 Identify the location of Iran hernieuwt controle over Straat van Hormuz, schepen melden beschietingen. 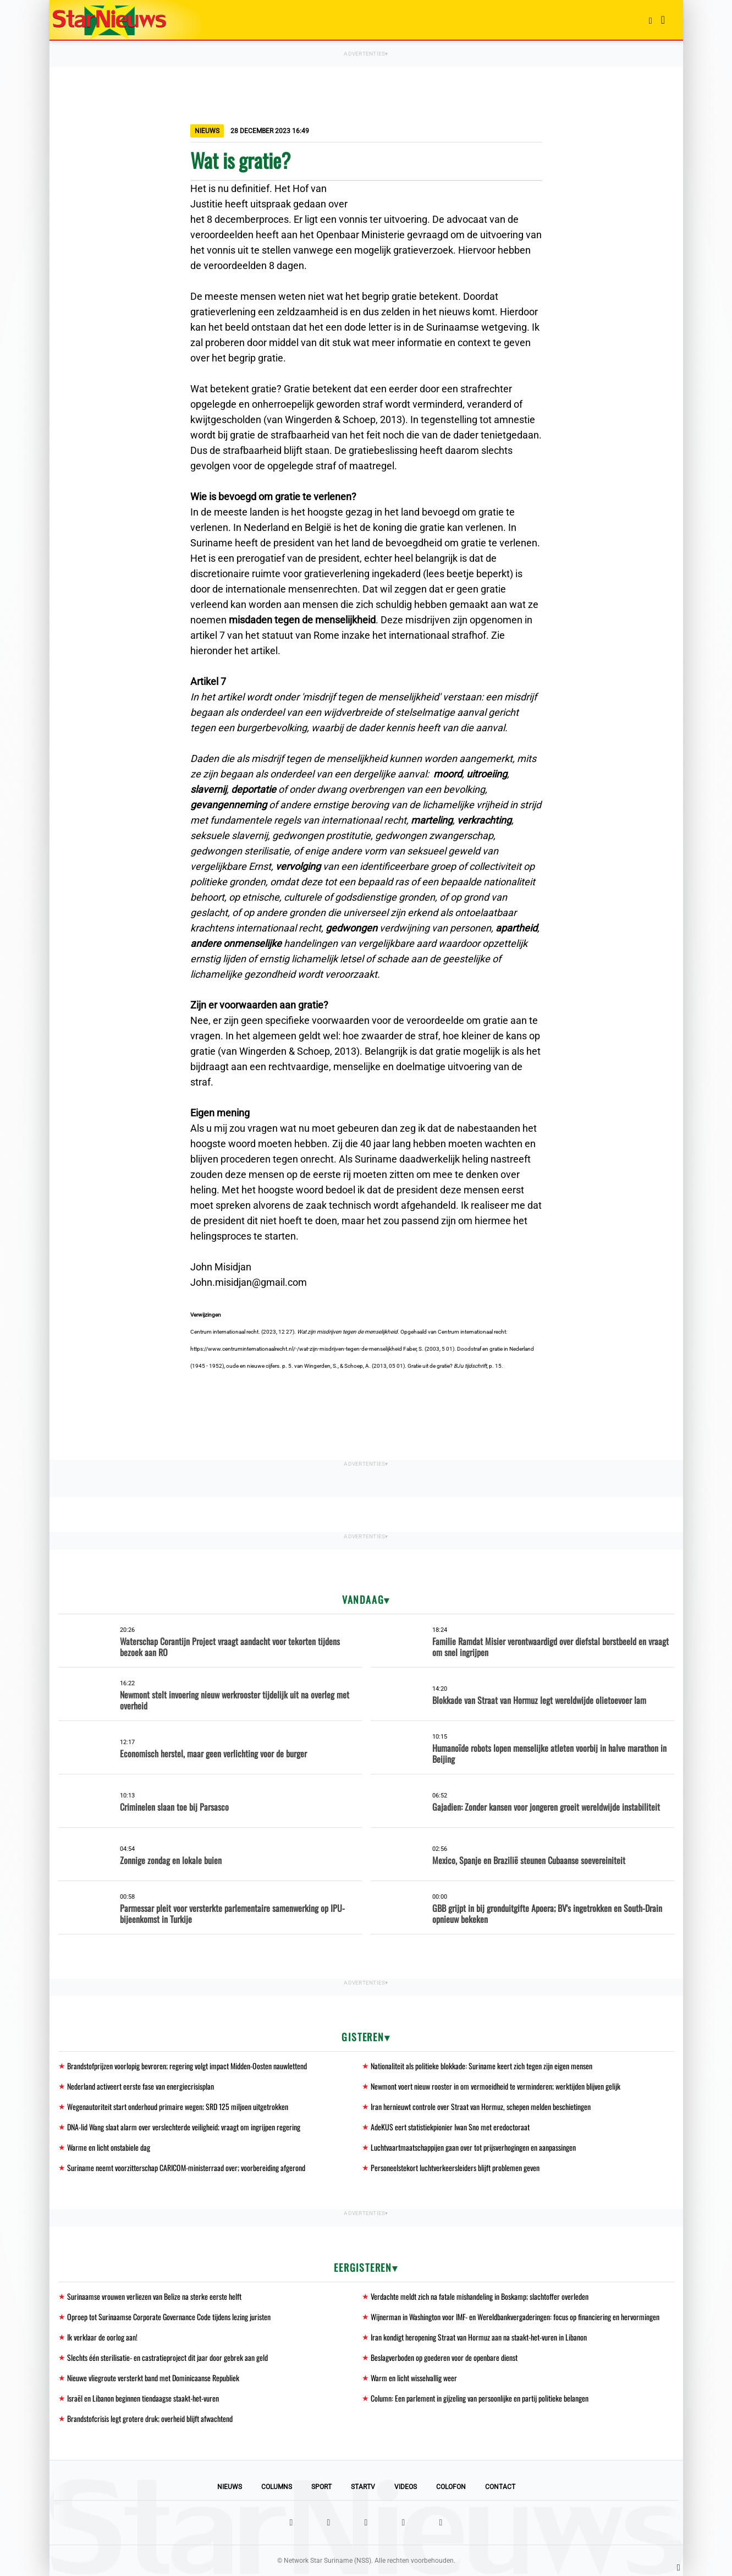
(481, 2106).